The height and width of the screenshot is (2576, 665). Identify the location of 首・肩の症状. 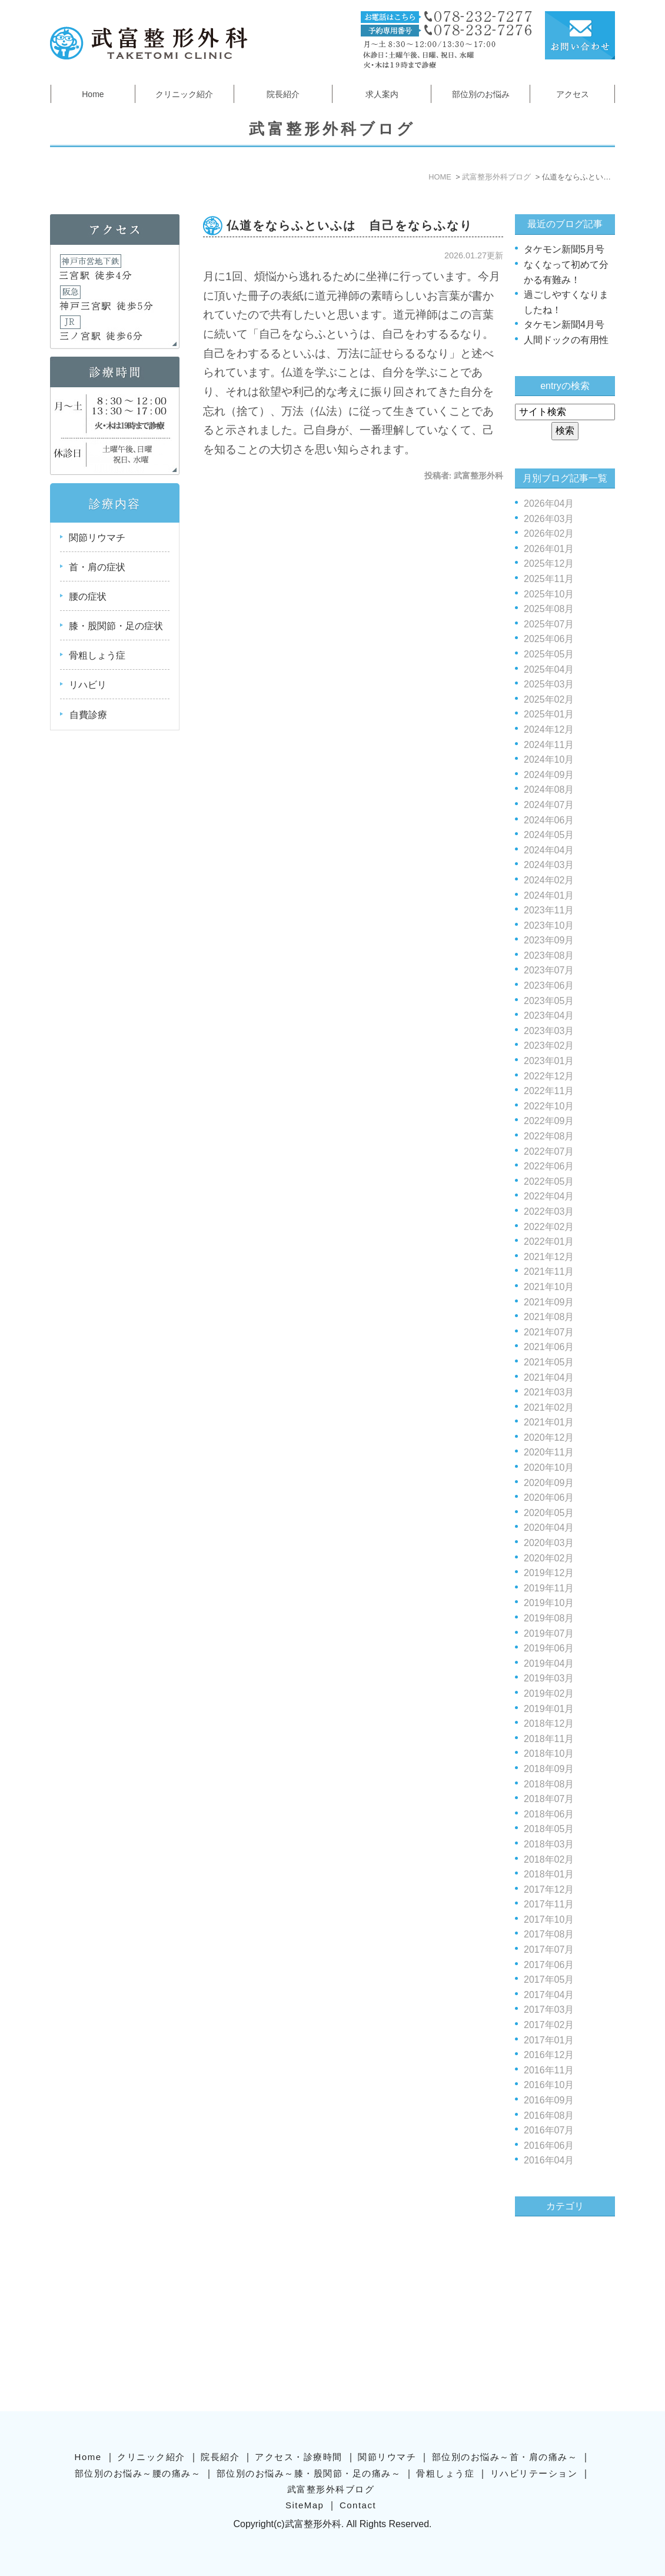
(97, 567).